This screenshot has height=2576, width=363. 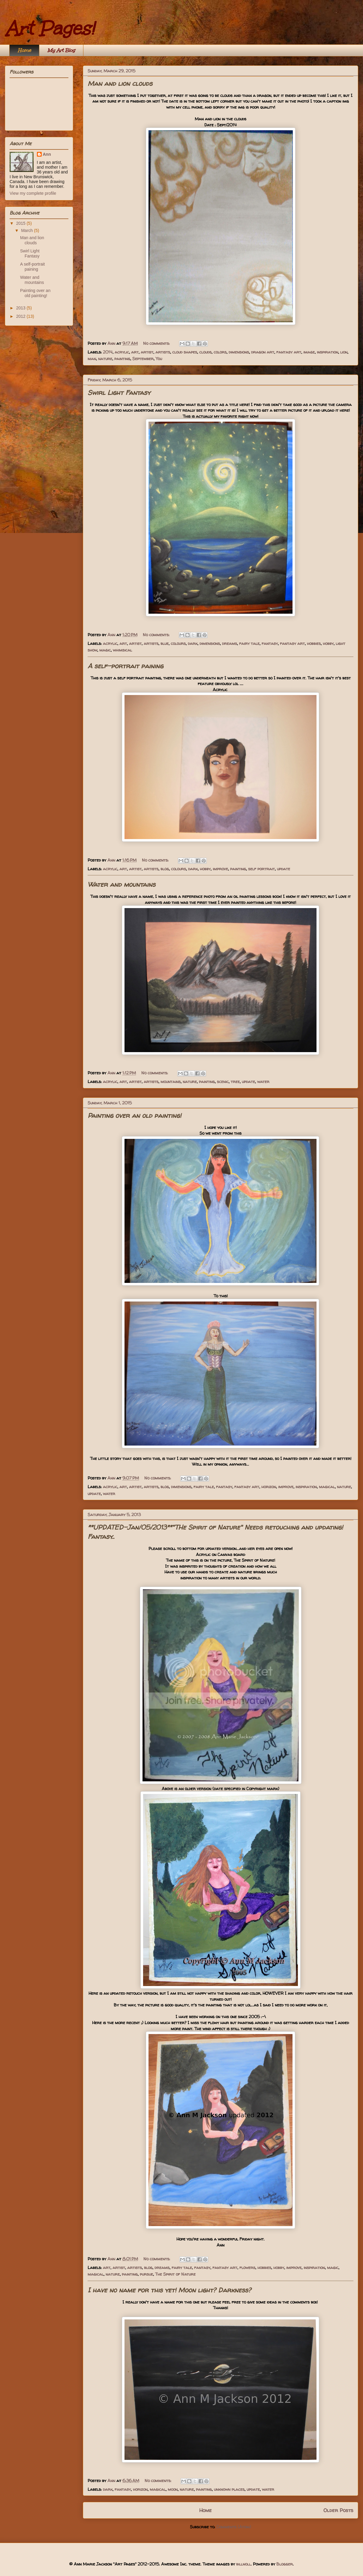 I want to click on Man and lion clouds, so click(x=120, y=83).